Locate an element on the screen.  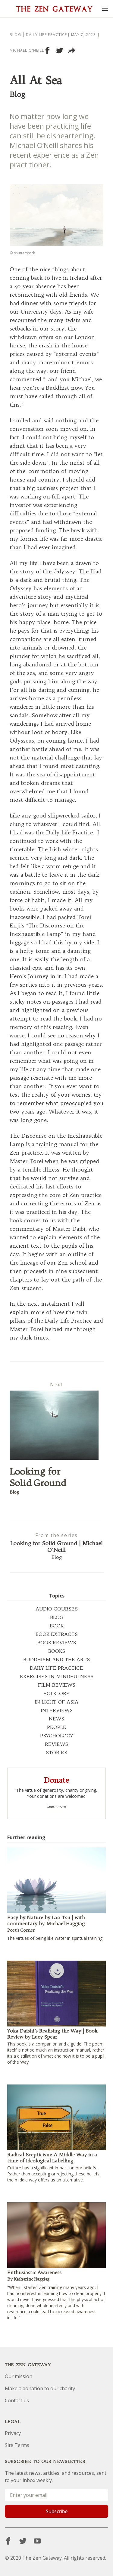
BUDDHISM AND THE ARTS is located at coordinates (56, 1659).